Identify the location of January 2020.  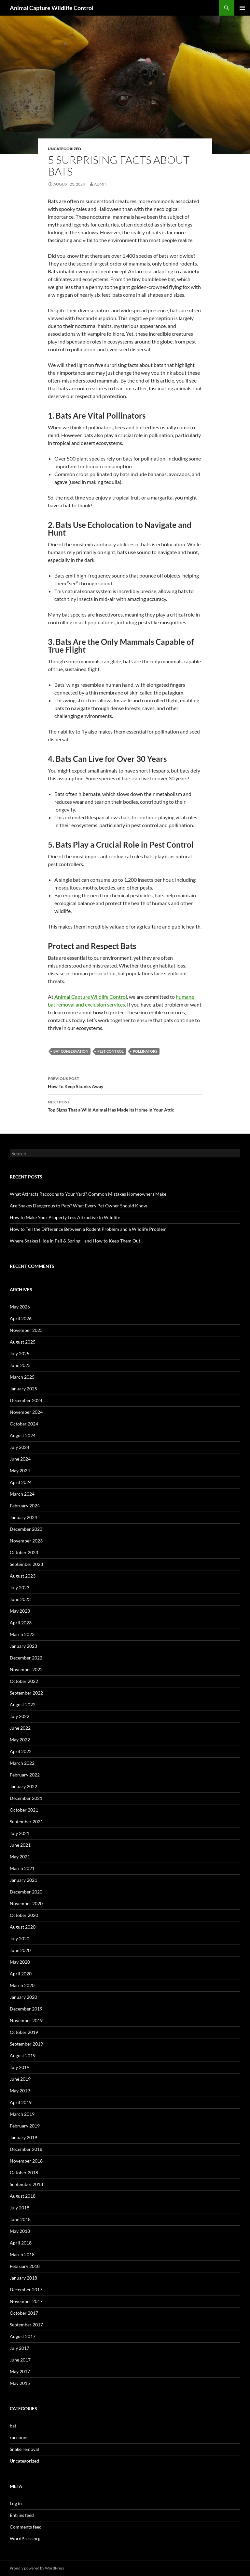
(23, 1997).